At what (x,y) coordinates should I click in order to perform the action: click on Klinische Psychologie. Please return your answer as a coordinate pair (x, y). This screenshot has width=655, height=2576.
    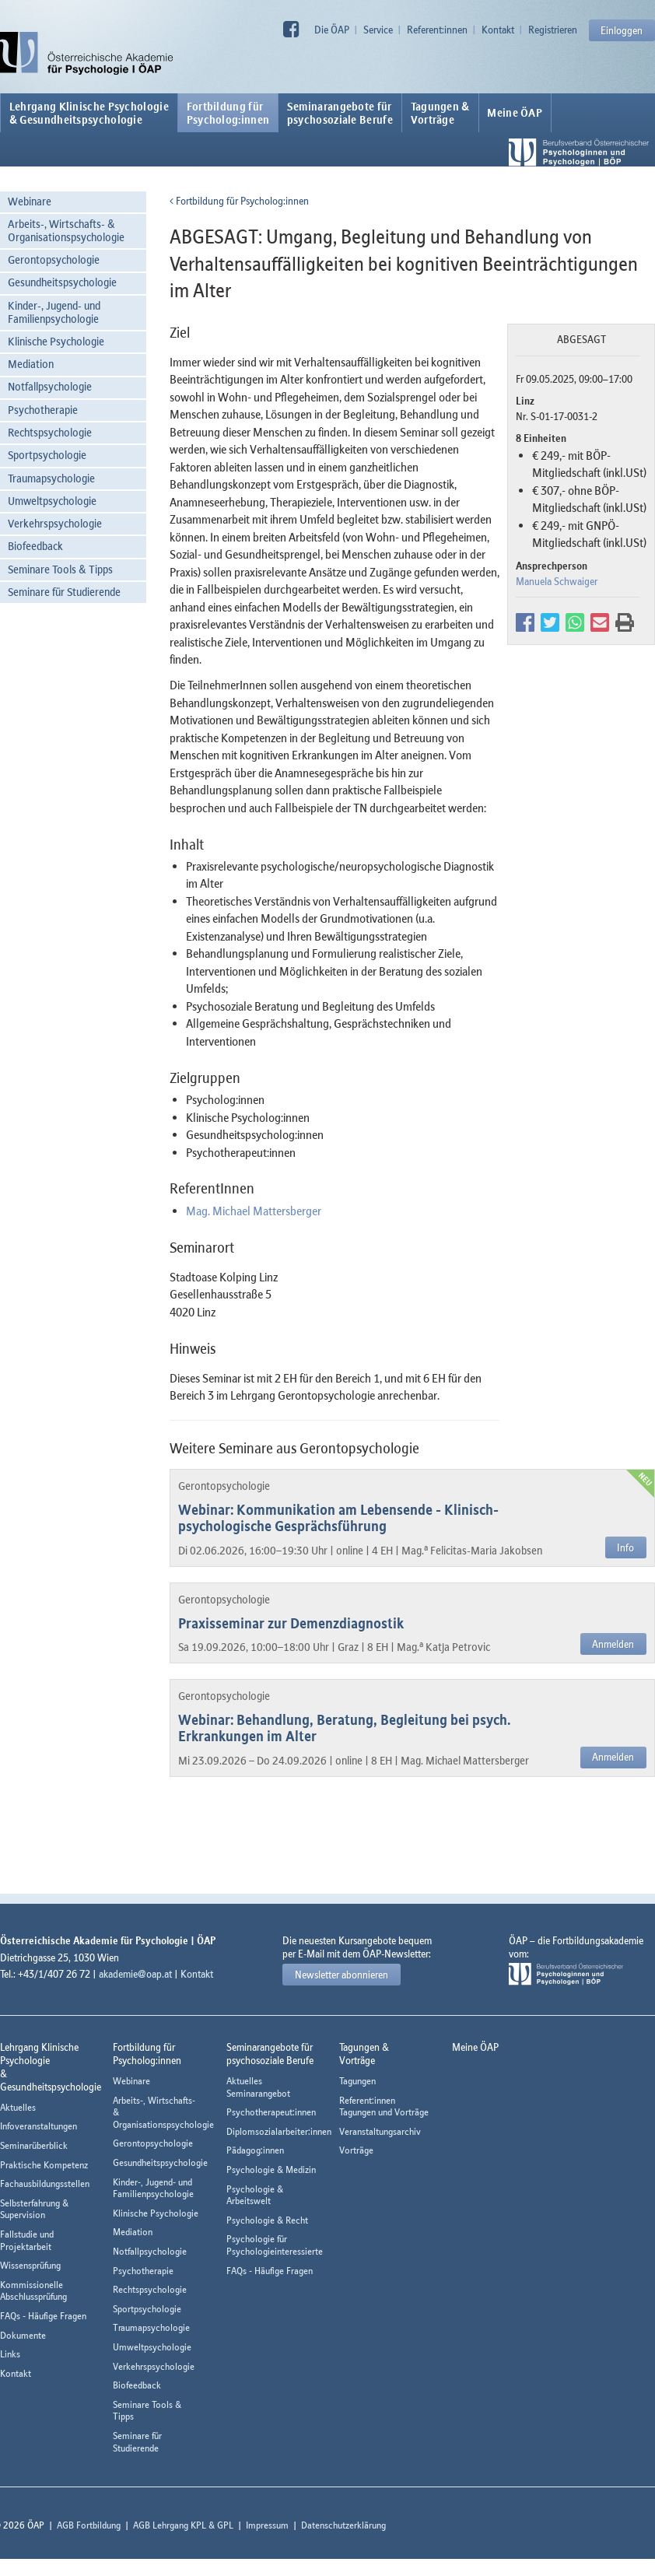
    Looking at the image, I should click on (56, 341).